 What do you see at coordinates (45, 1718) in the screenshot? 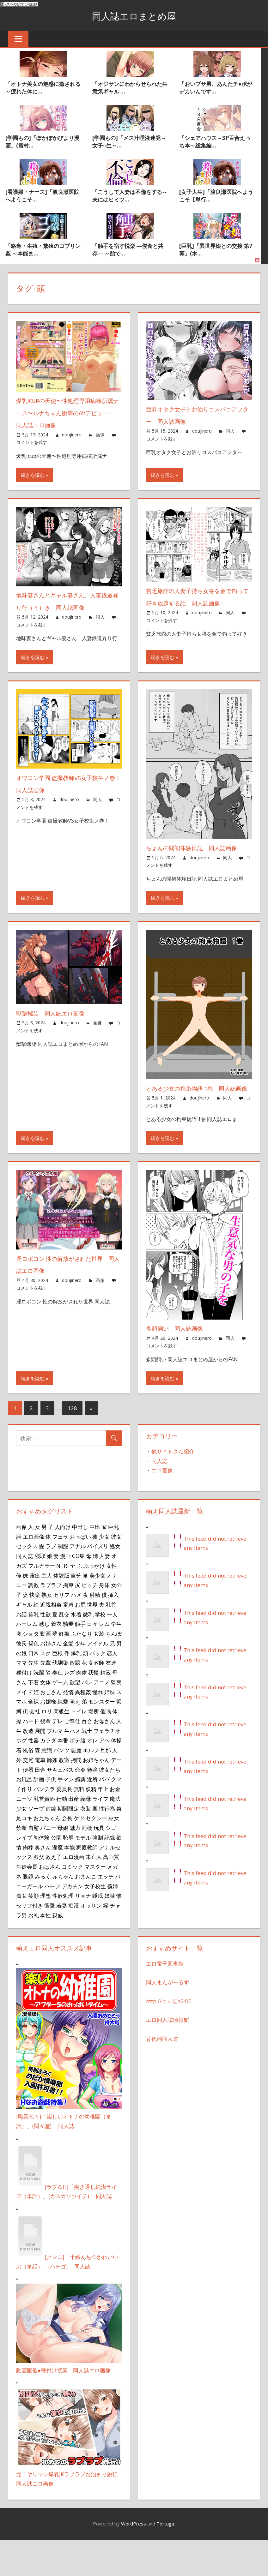
I see `女体` at bounding box center [45, 1718].